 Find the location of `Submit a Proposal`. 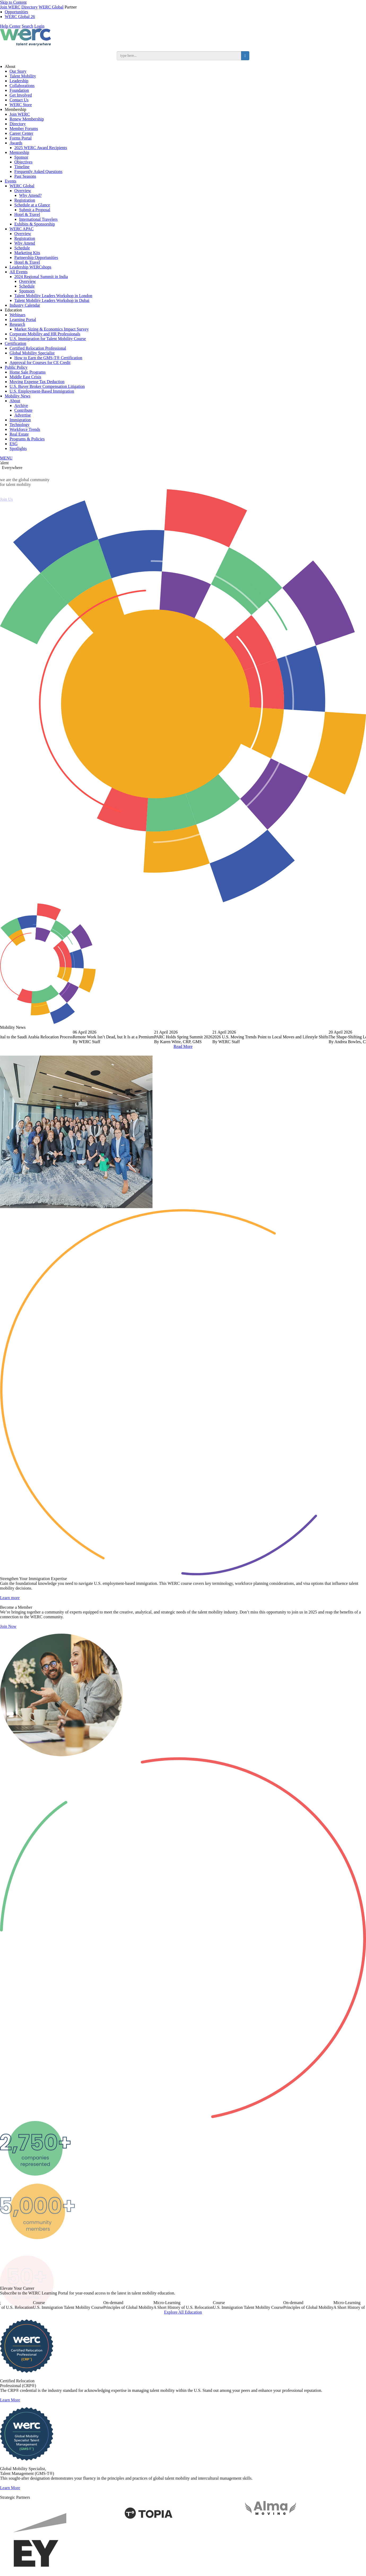

Submit a Proposal is located at coordinates (34, 209).